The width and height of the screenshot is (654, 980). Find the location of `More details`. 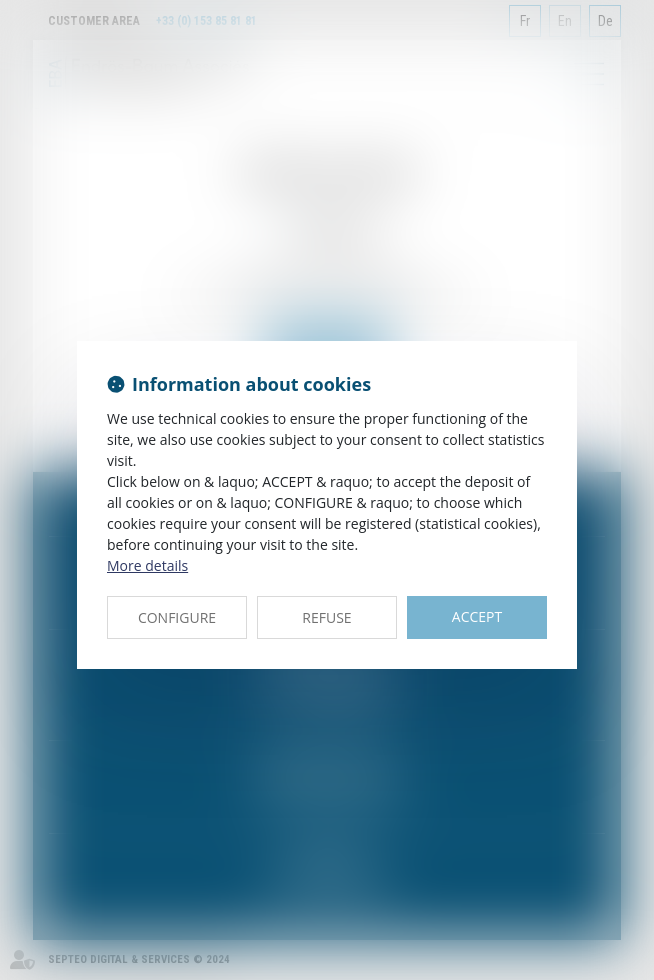

More details is located at coordinates (147, 565).